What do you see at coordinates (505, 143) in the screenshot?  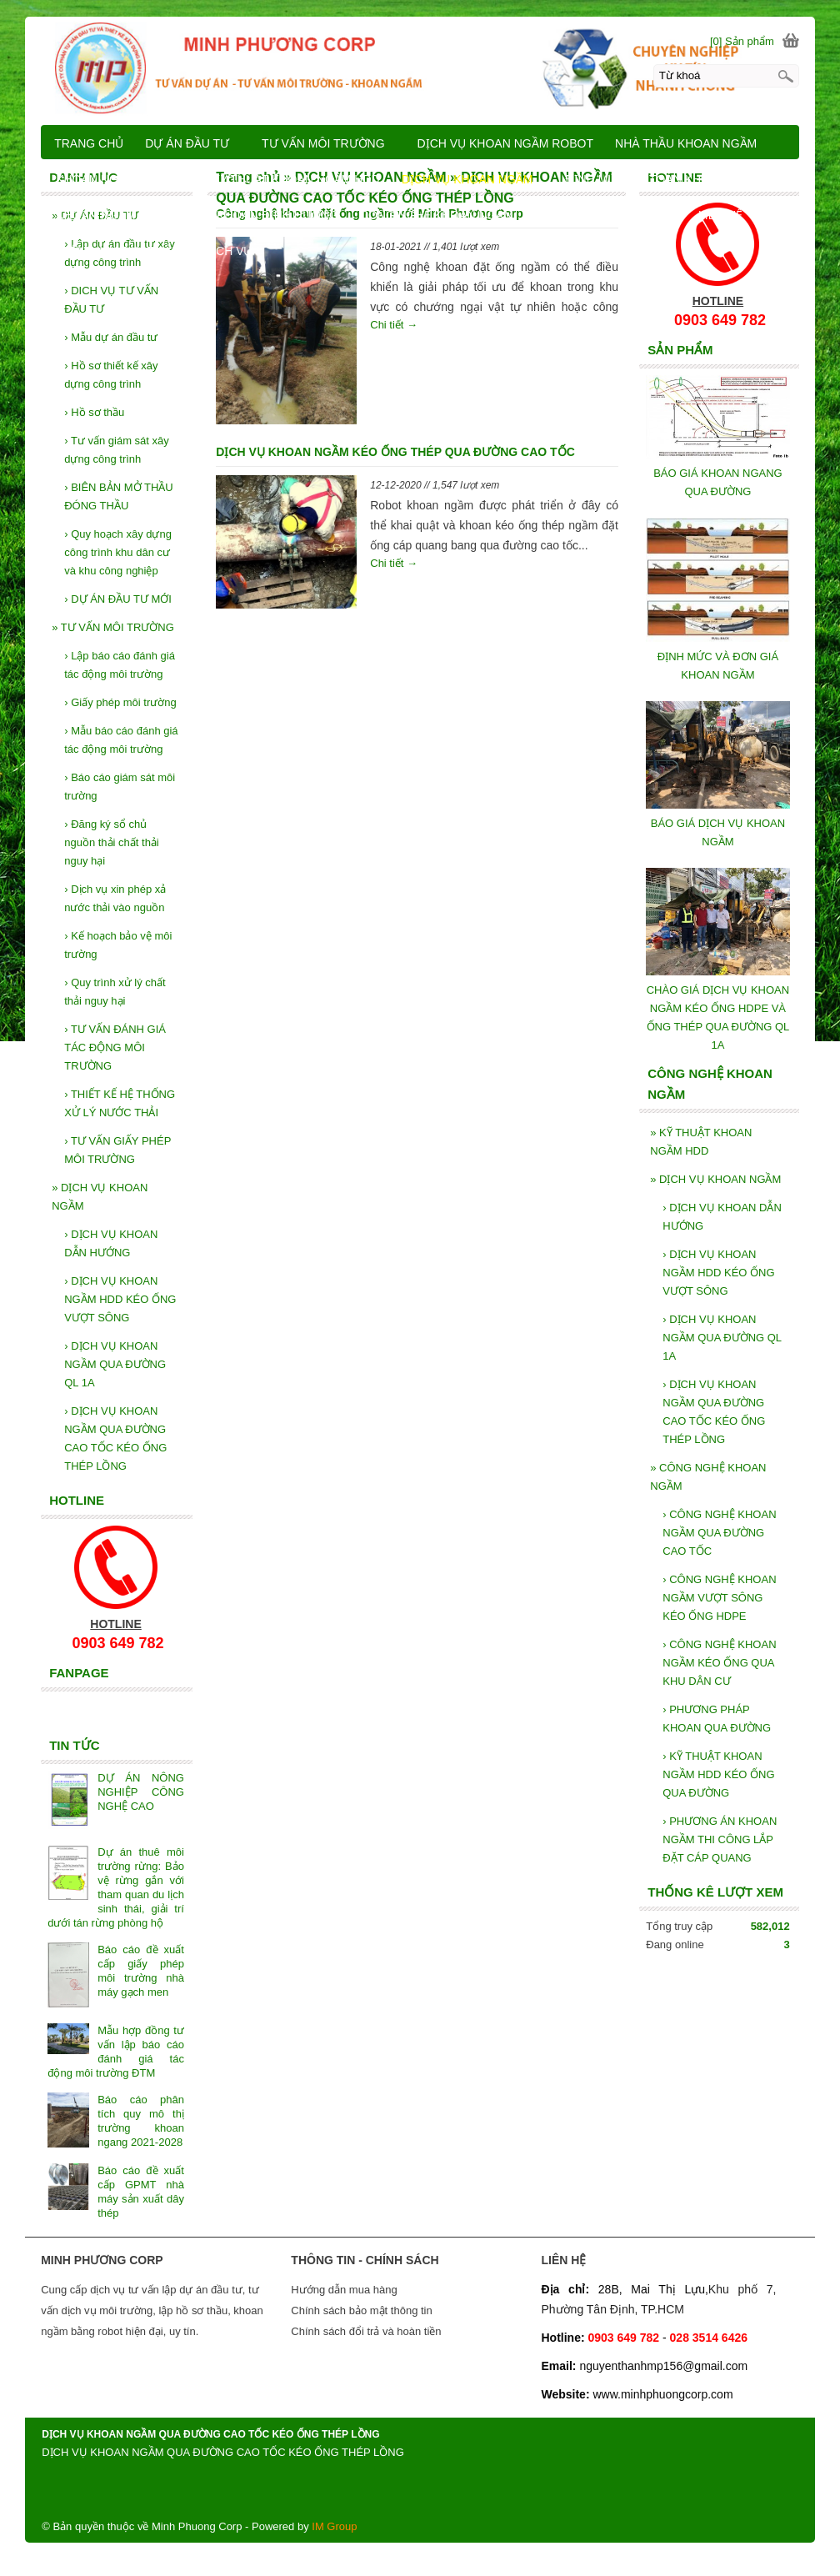 I see `DỊCH VỤ KHOAN NGẦM ROBOT` at bounding box center [505, 143].